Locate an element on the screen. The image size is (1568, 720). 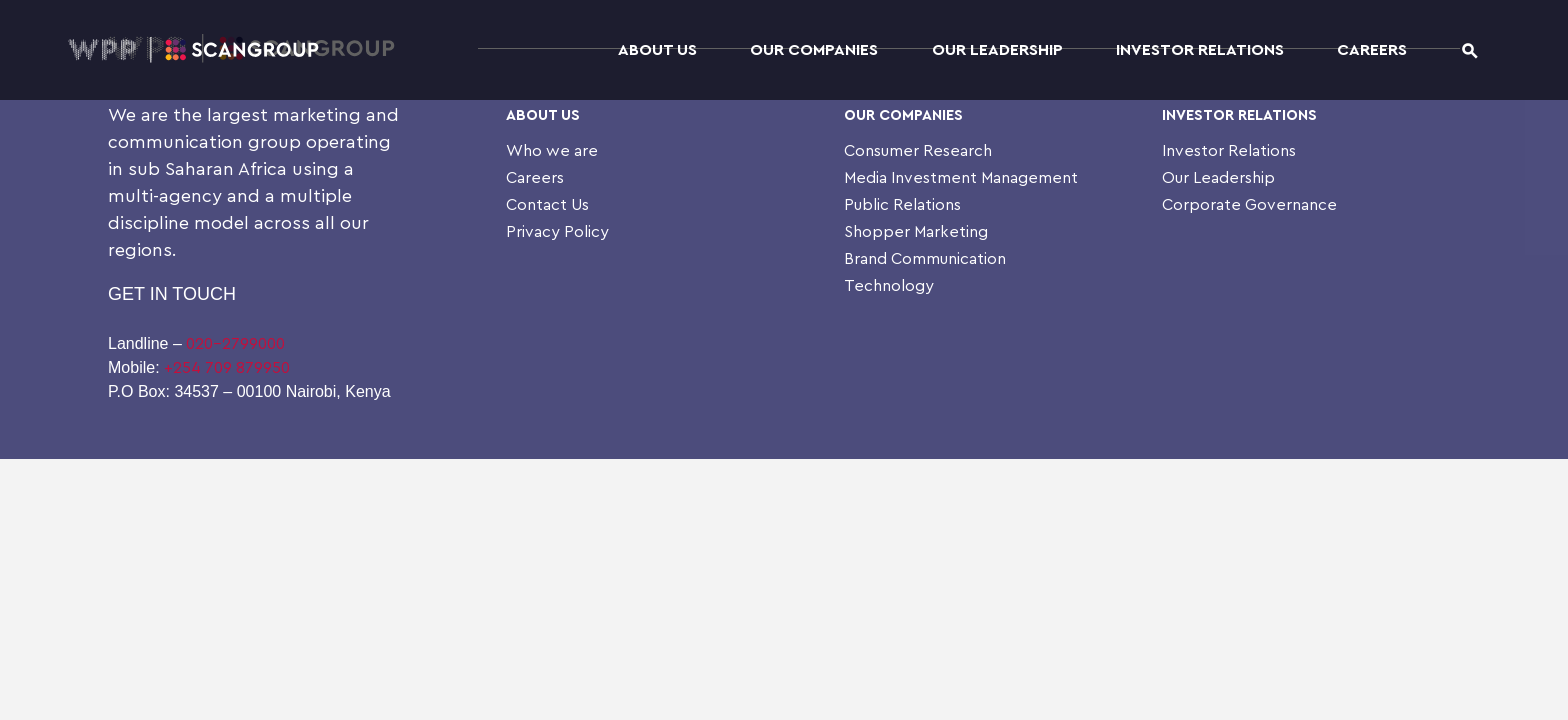
Our Companies is located at coordinates (814, 50).